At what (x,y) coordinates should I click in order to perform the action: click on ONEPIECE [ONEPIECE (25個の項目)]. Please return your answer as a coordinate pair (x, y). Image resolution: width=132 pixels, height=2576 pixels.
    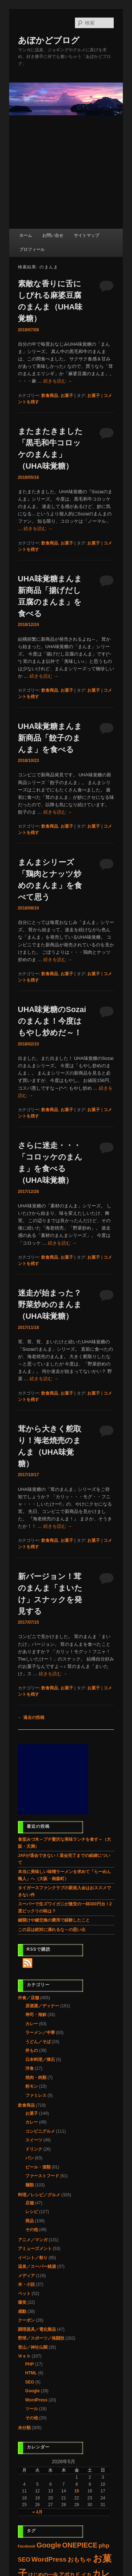
    Looking at the image, I should click on (80, 2545).